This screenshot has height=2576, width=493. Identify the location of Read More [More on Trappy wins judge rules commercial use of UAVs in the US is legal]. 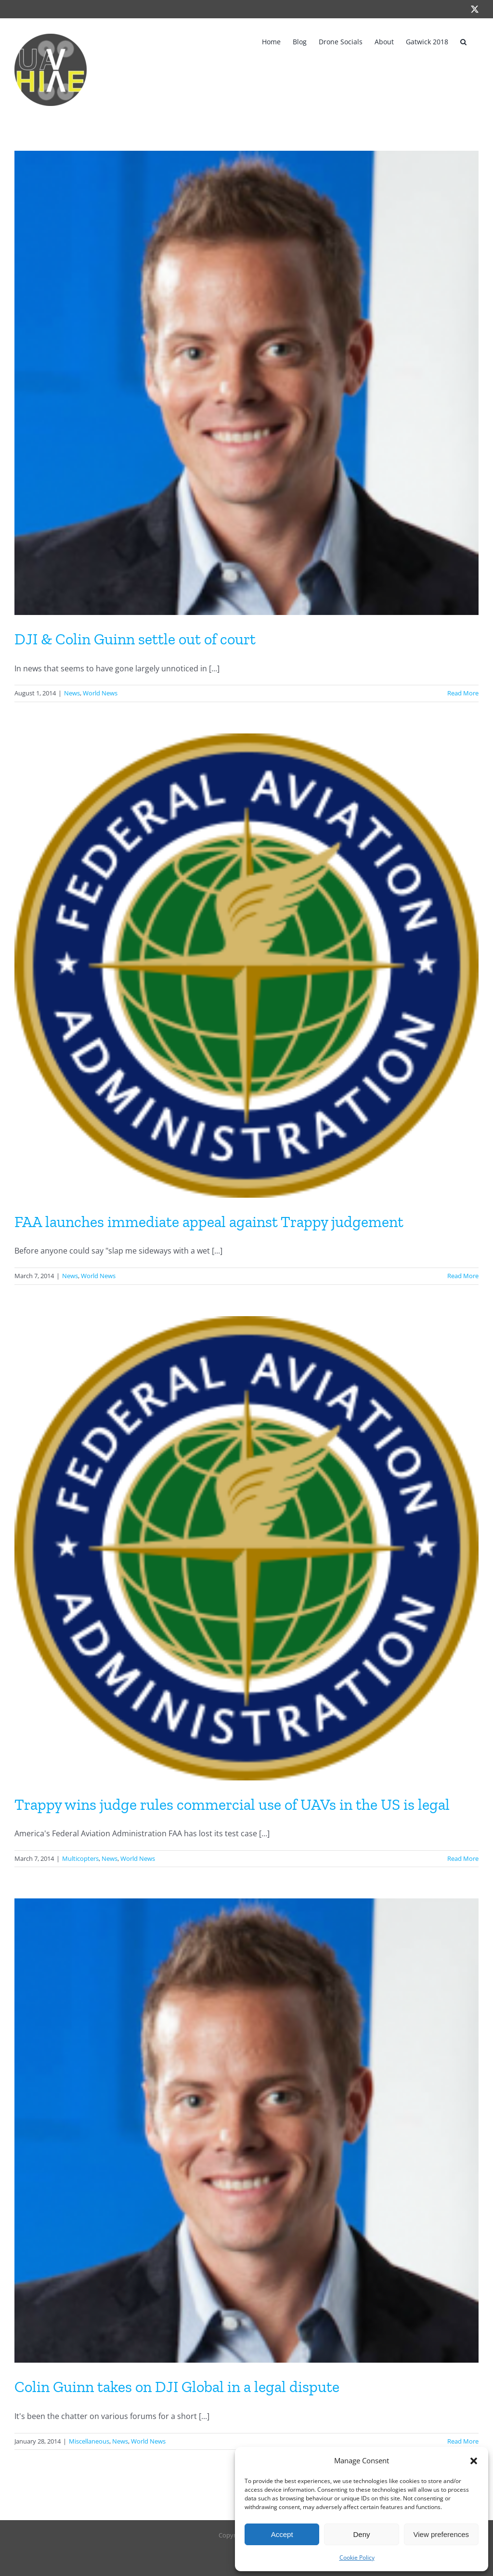
(463, 1858).